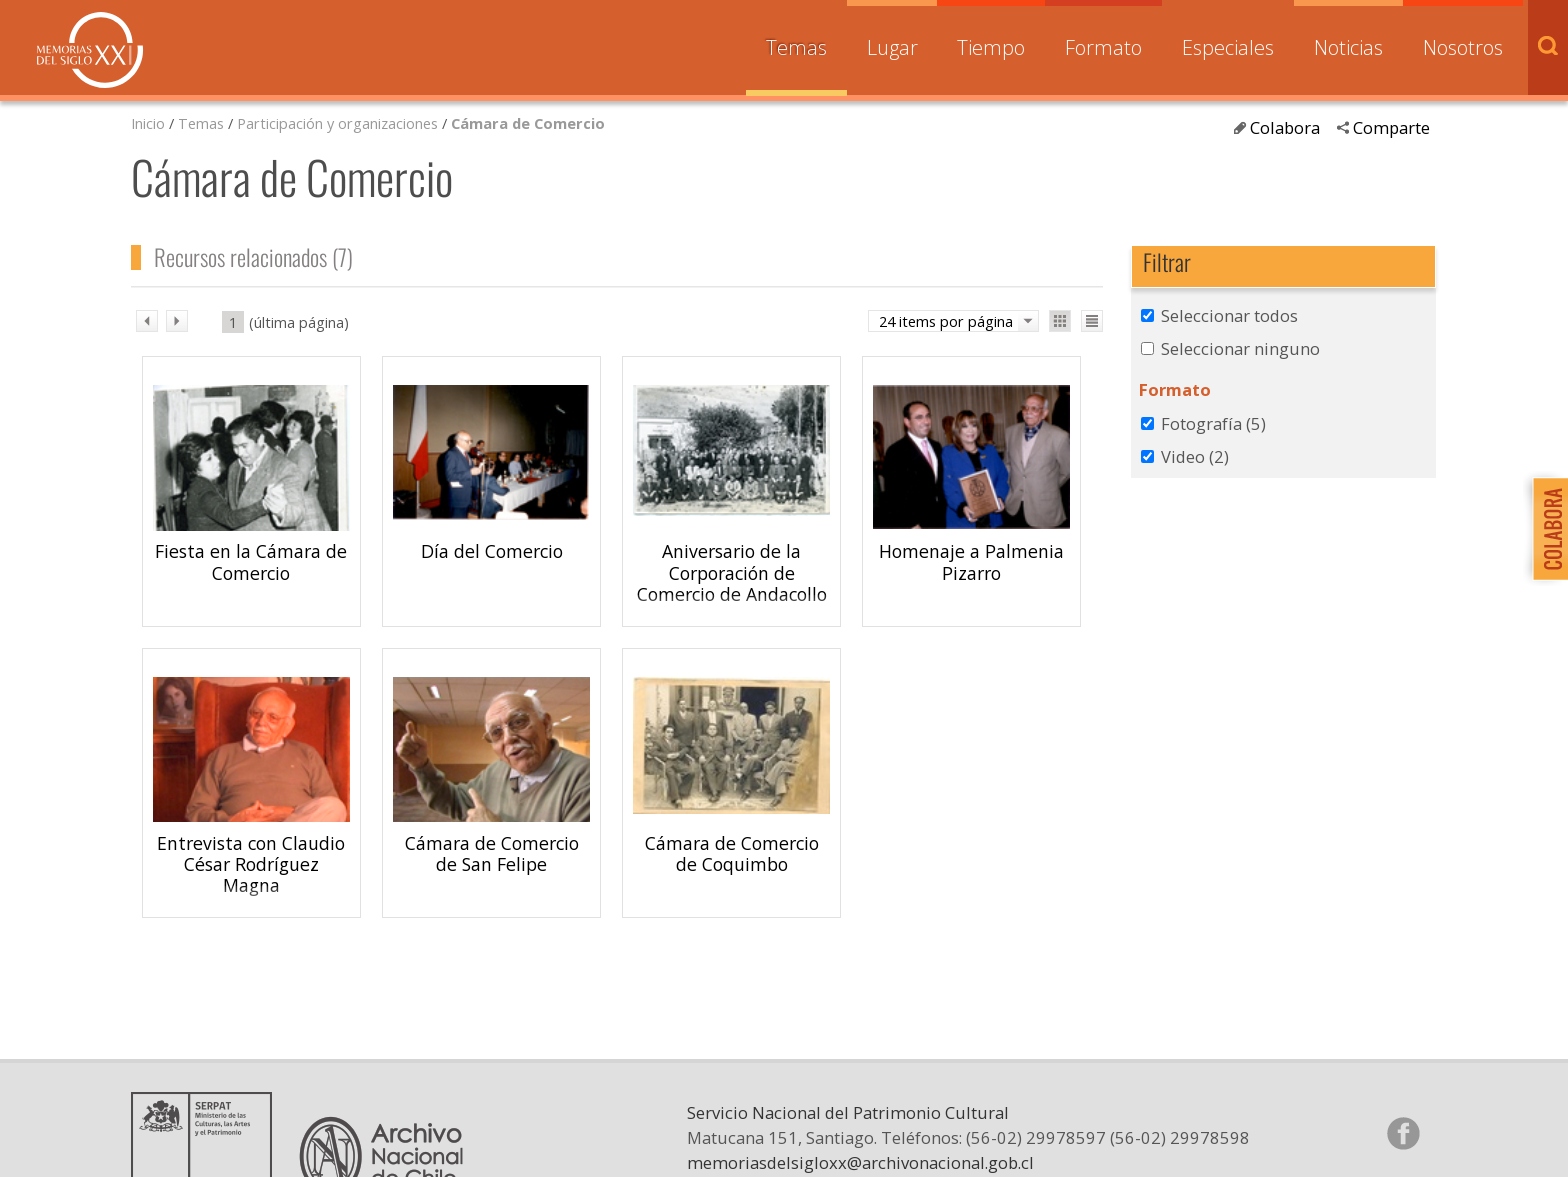  I want to click on Aniversario de la Corporación de Comercio de Andacollo, so click(732, 572).